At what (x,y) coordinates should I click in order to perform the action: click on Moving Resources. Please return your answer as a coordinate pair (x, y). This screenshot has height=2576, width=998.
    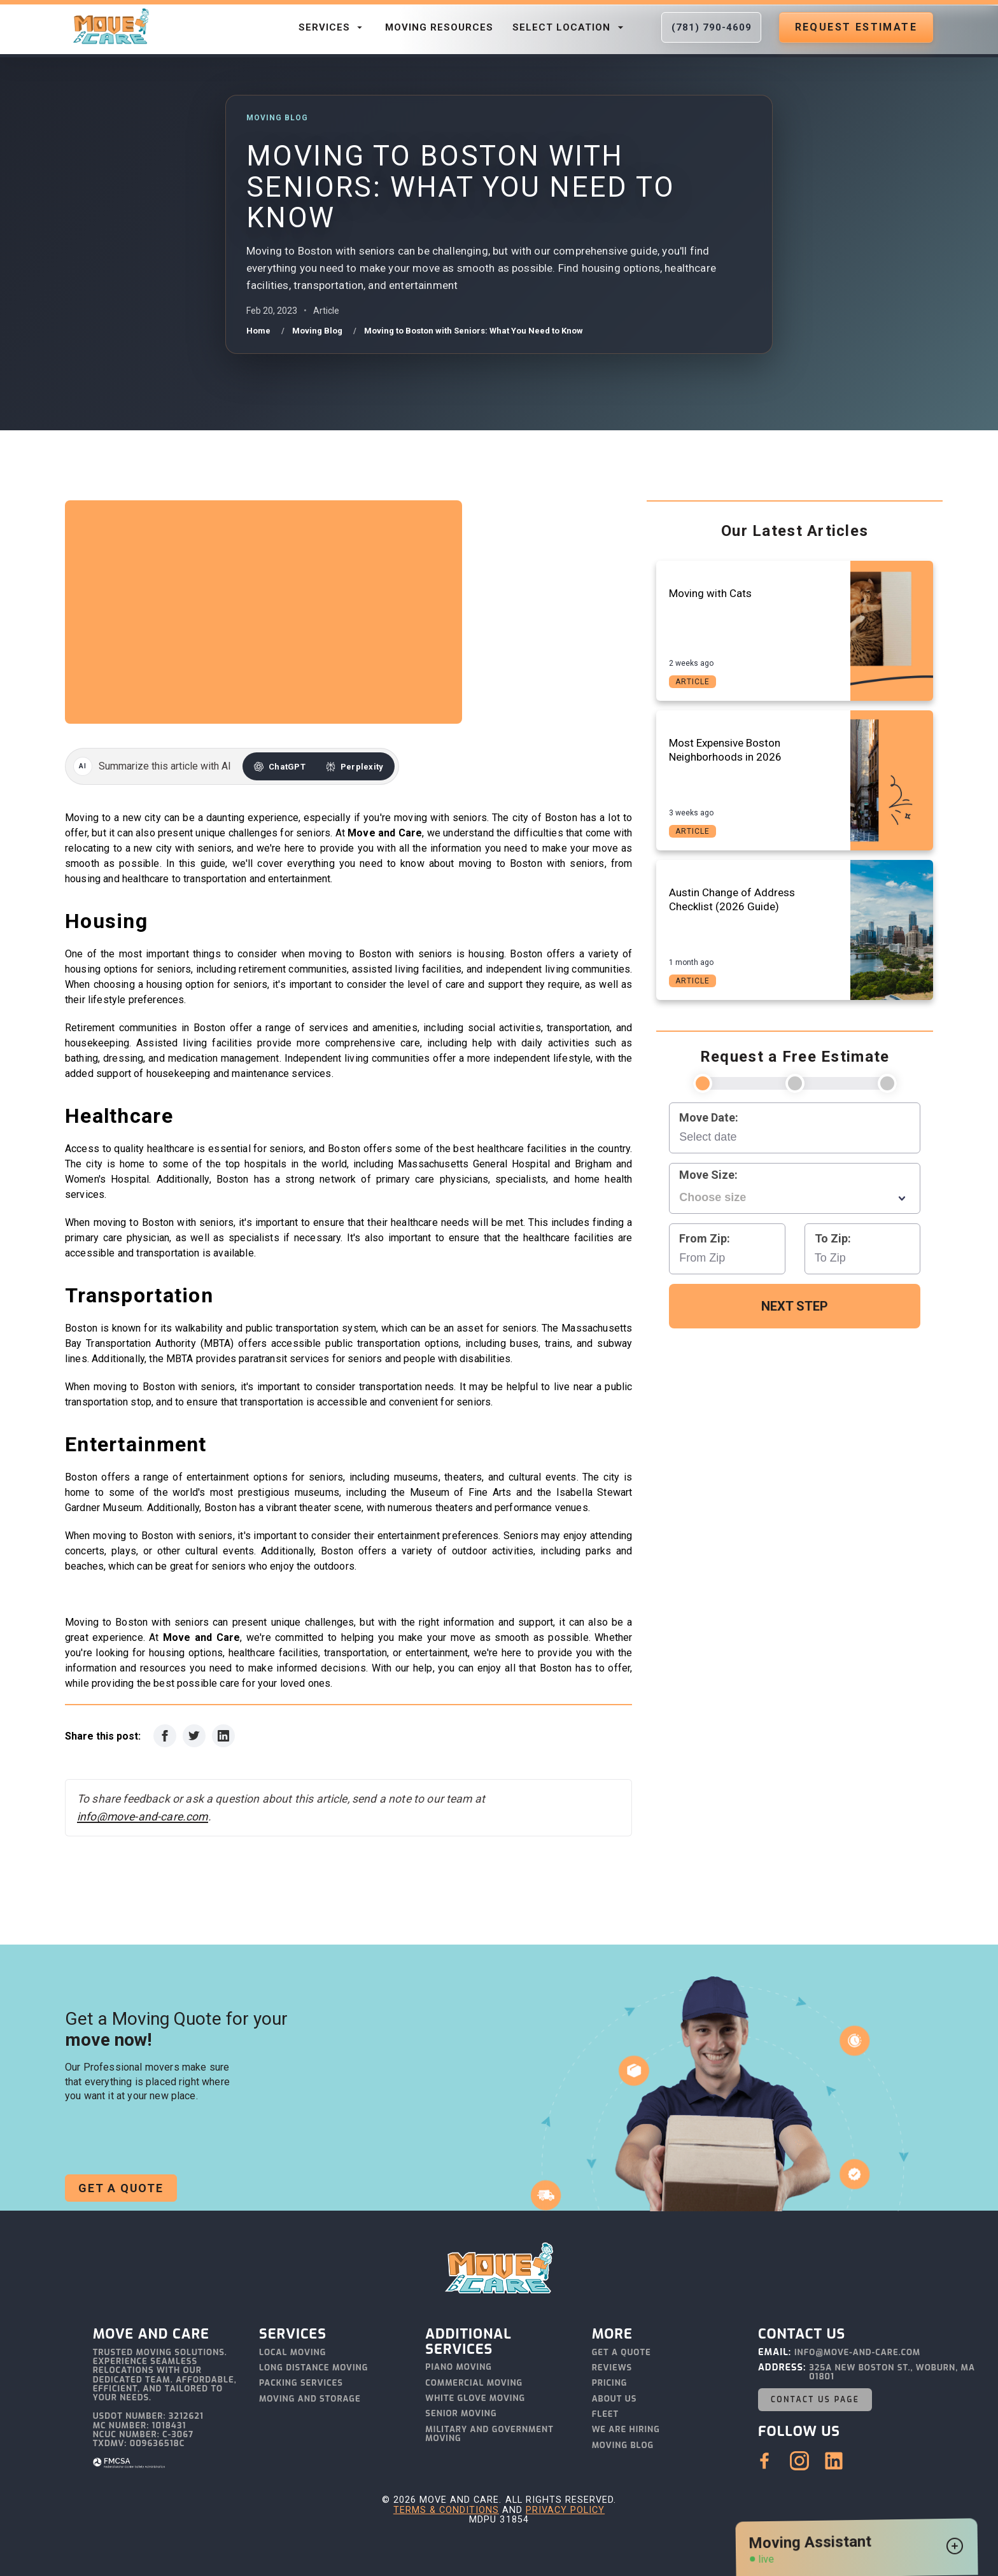
    Looking at the image, I should click on (439, 27).